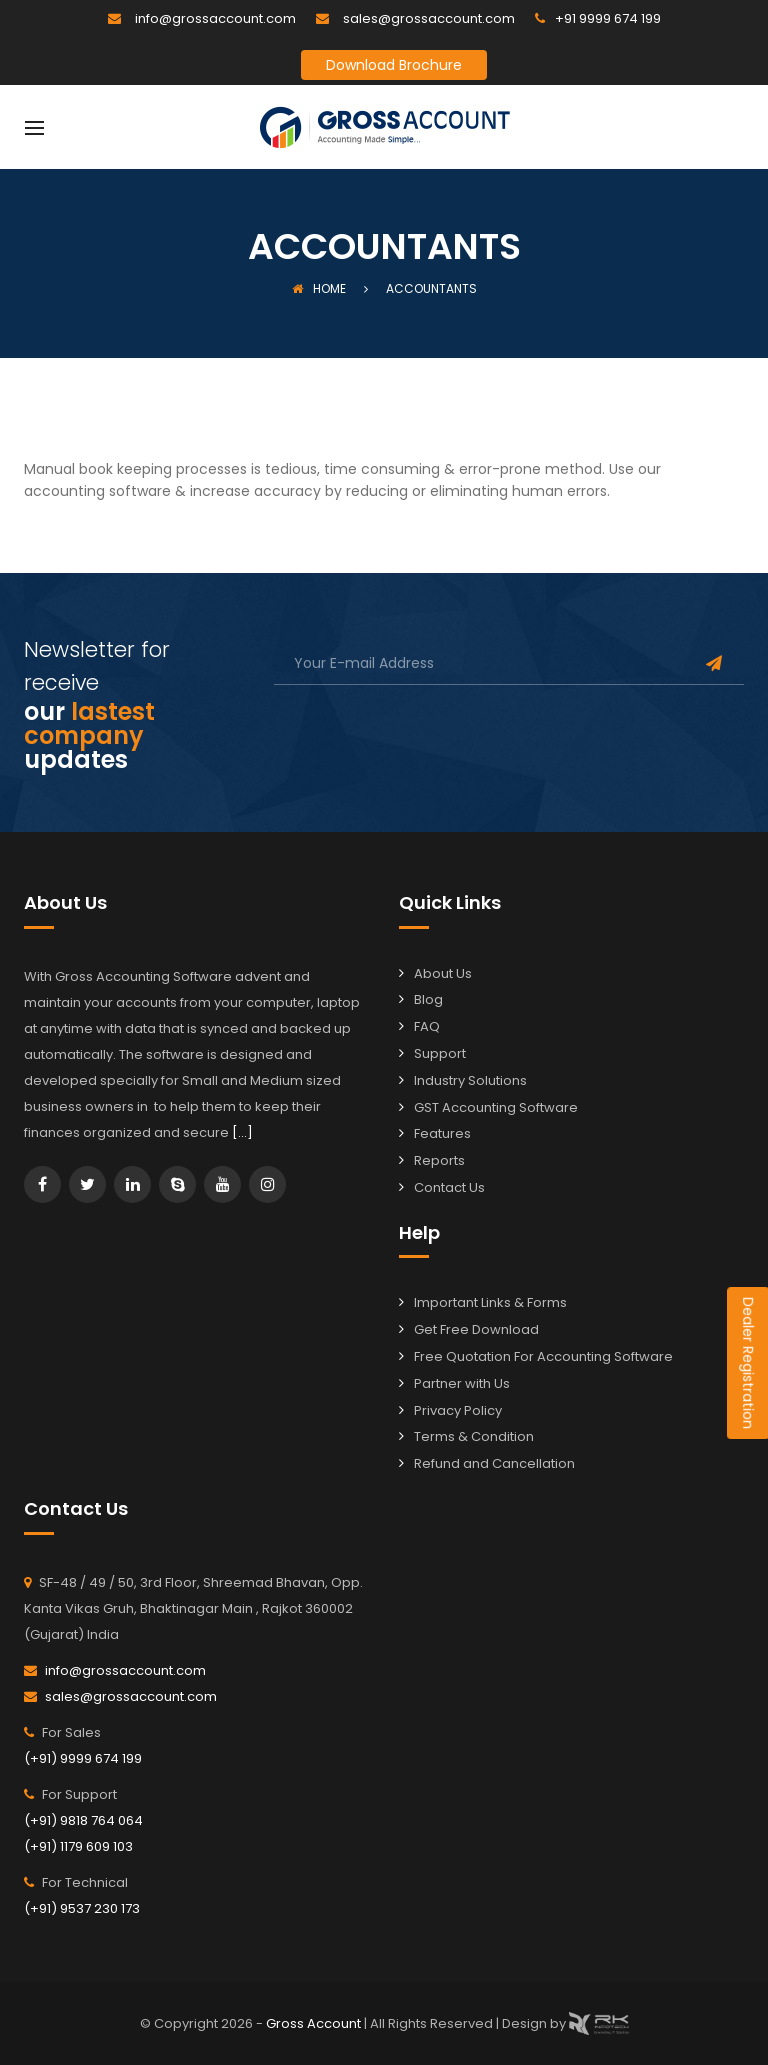 The image size is (768, 2065). Describe the element at coordinates (242, 1132) in the screenshot. I see `[…]` at that location.